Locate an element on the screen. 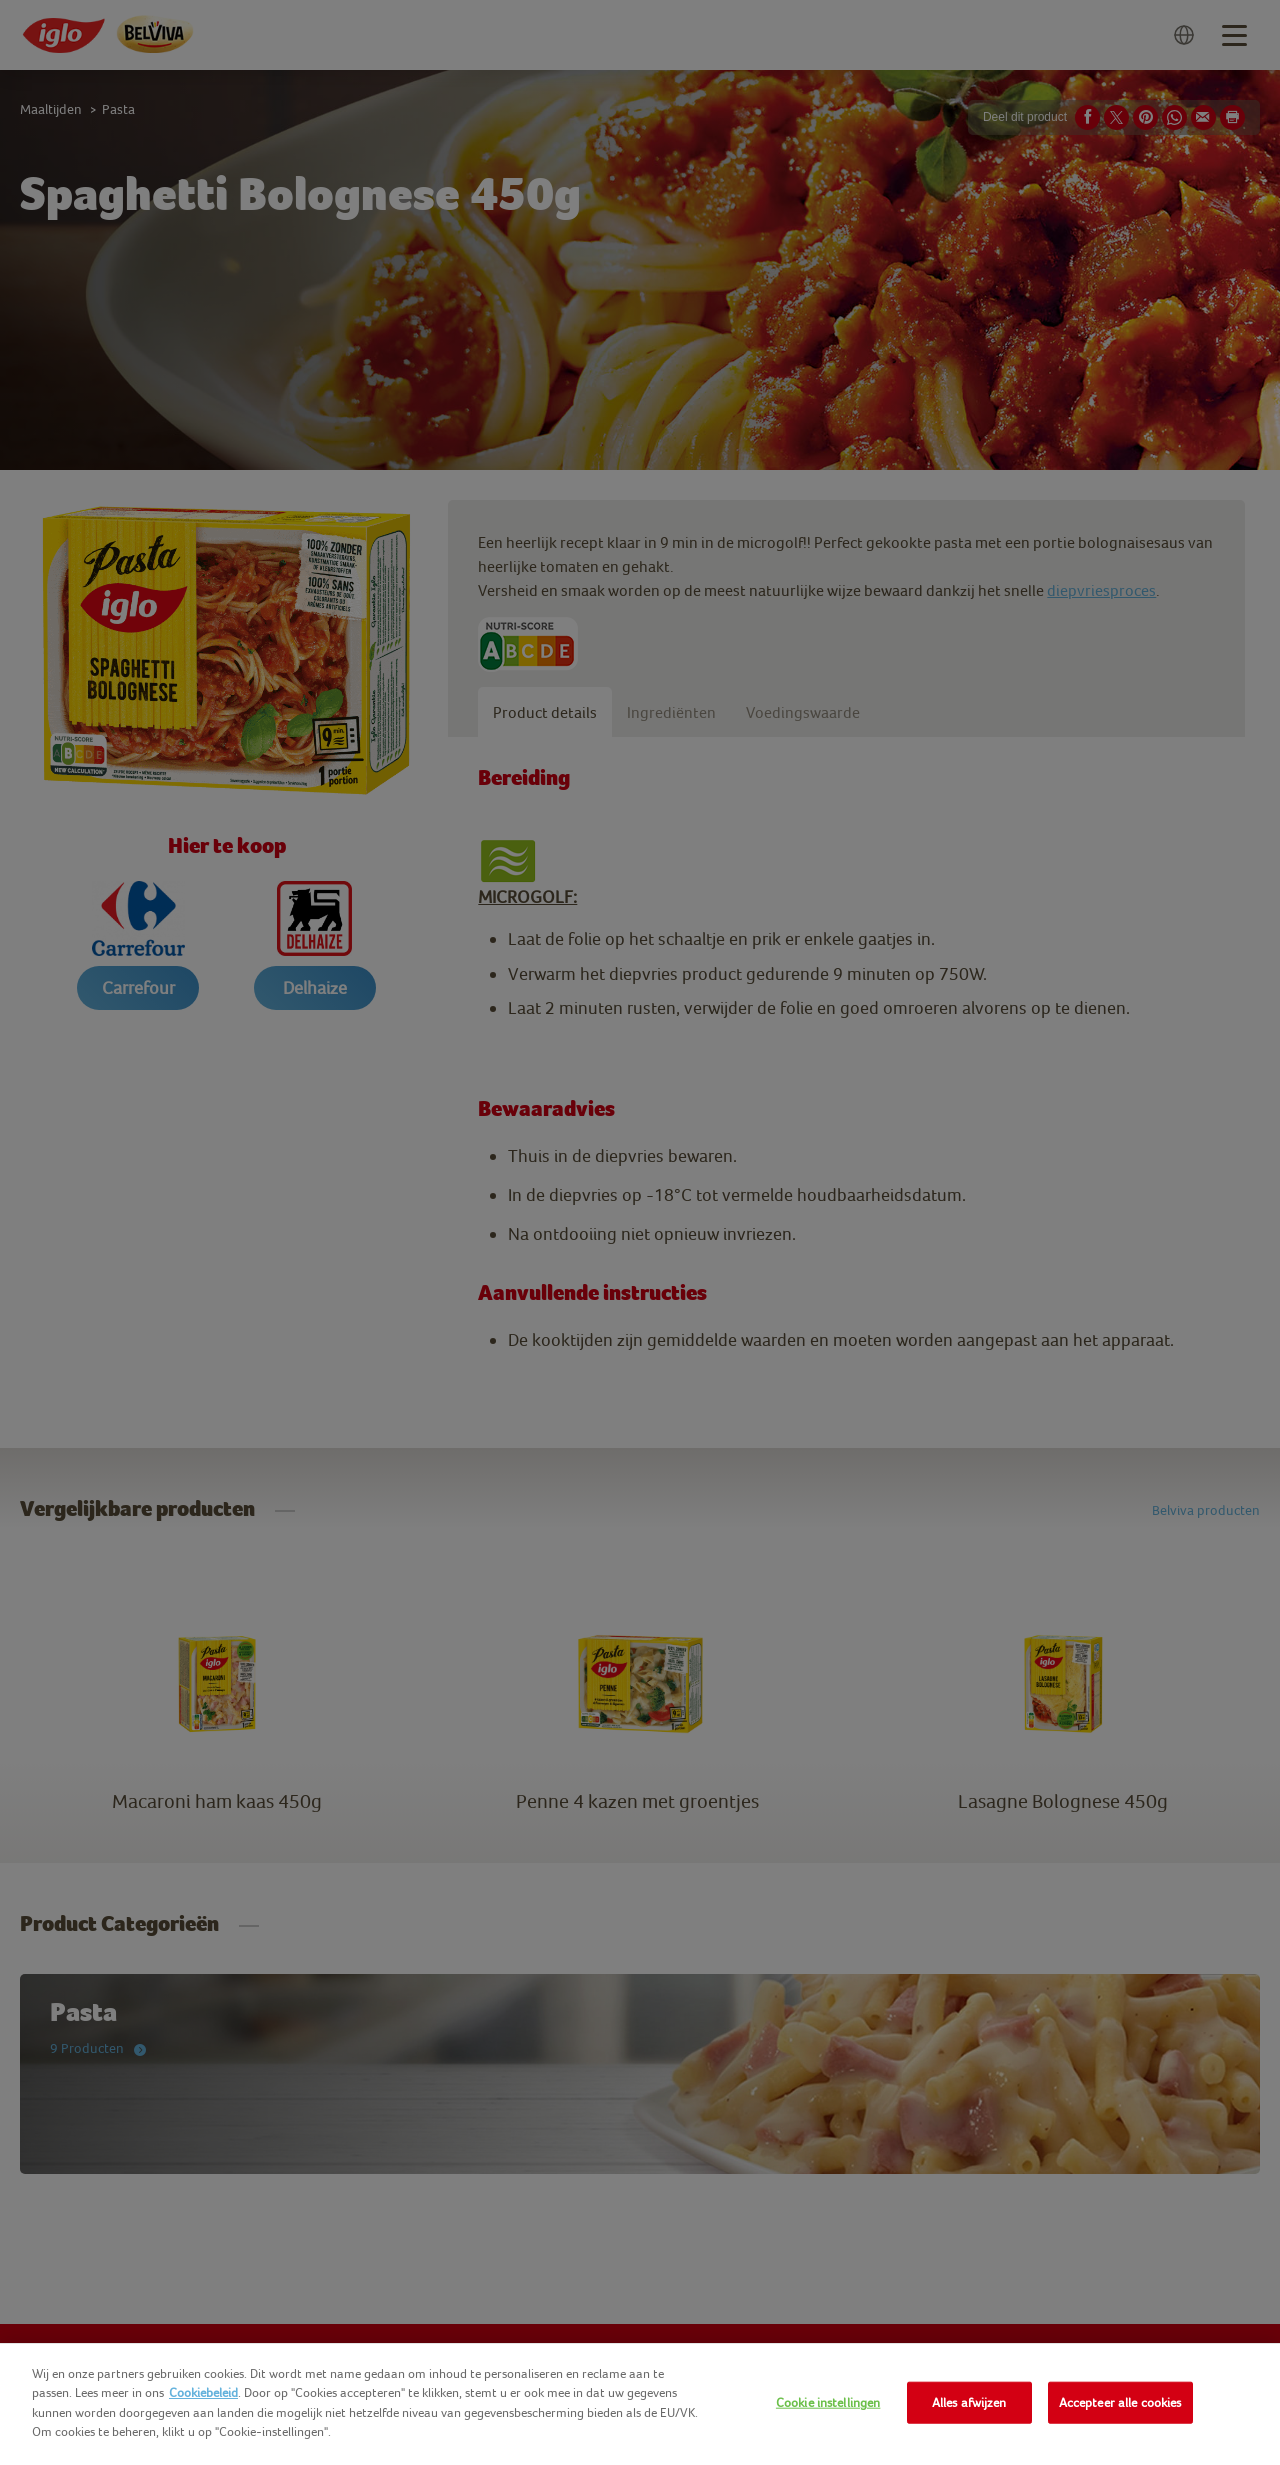  Cookie instellingen is located at coordinates (828, 2402).